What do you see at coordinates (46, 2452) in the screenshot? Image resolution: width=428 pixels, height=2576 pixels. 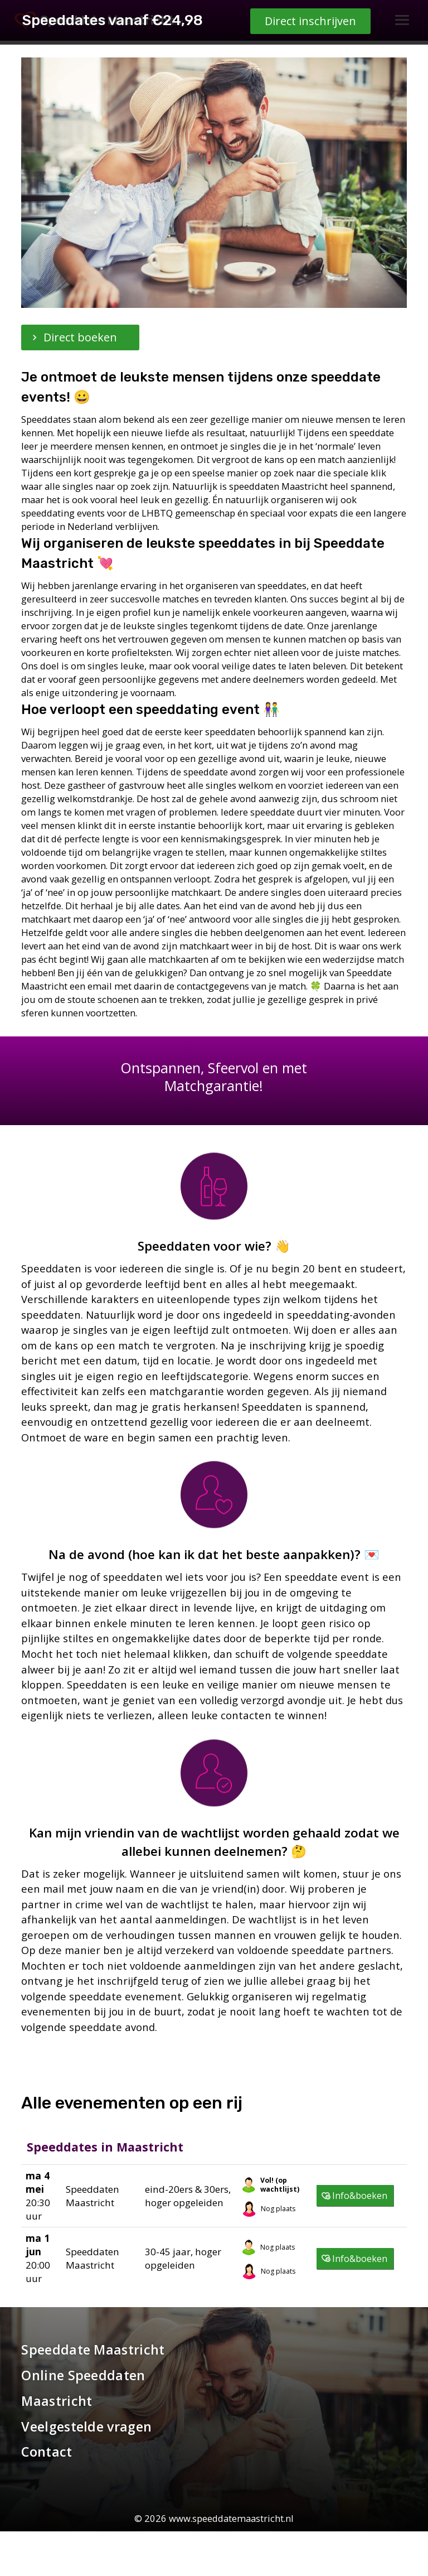 I see `Contact` at bounding box center [46, 2452].